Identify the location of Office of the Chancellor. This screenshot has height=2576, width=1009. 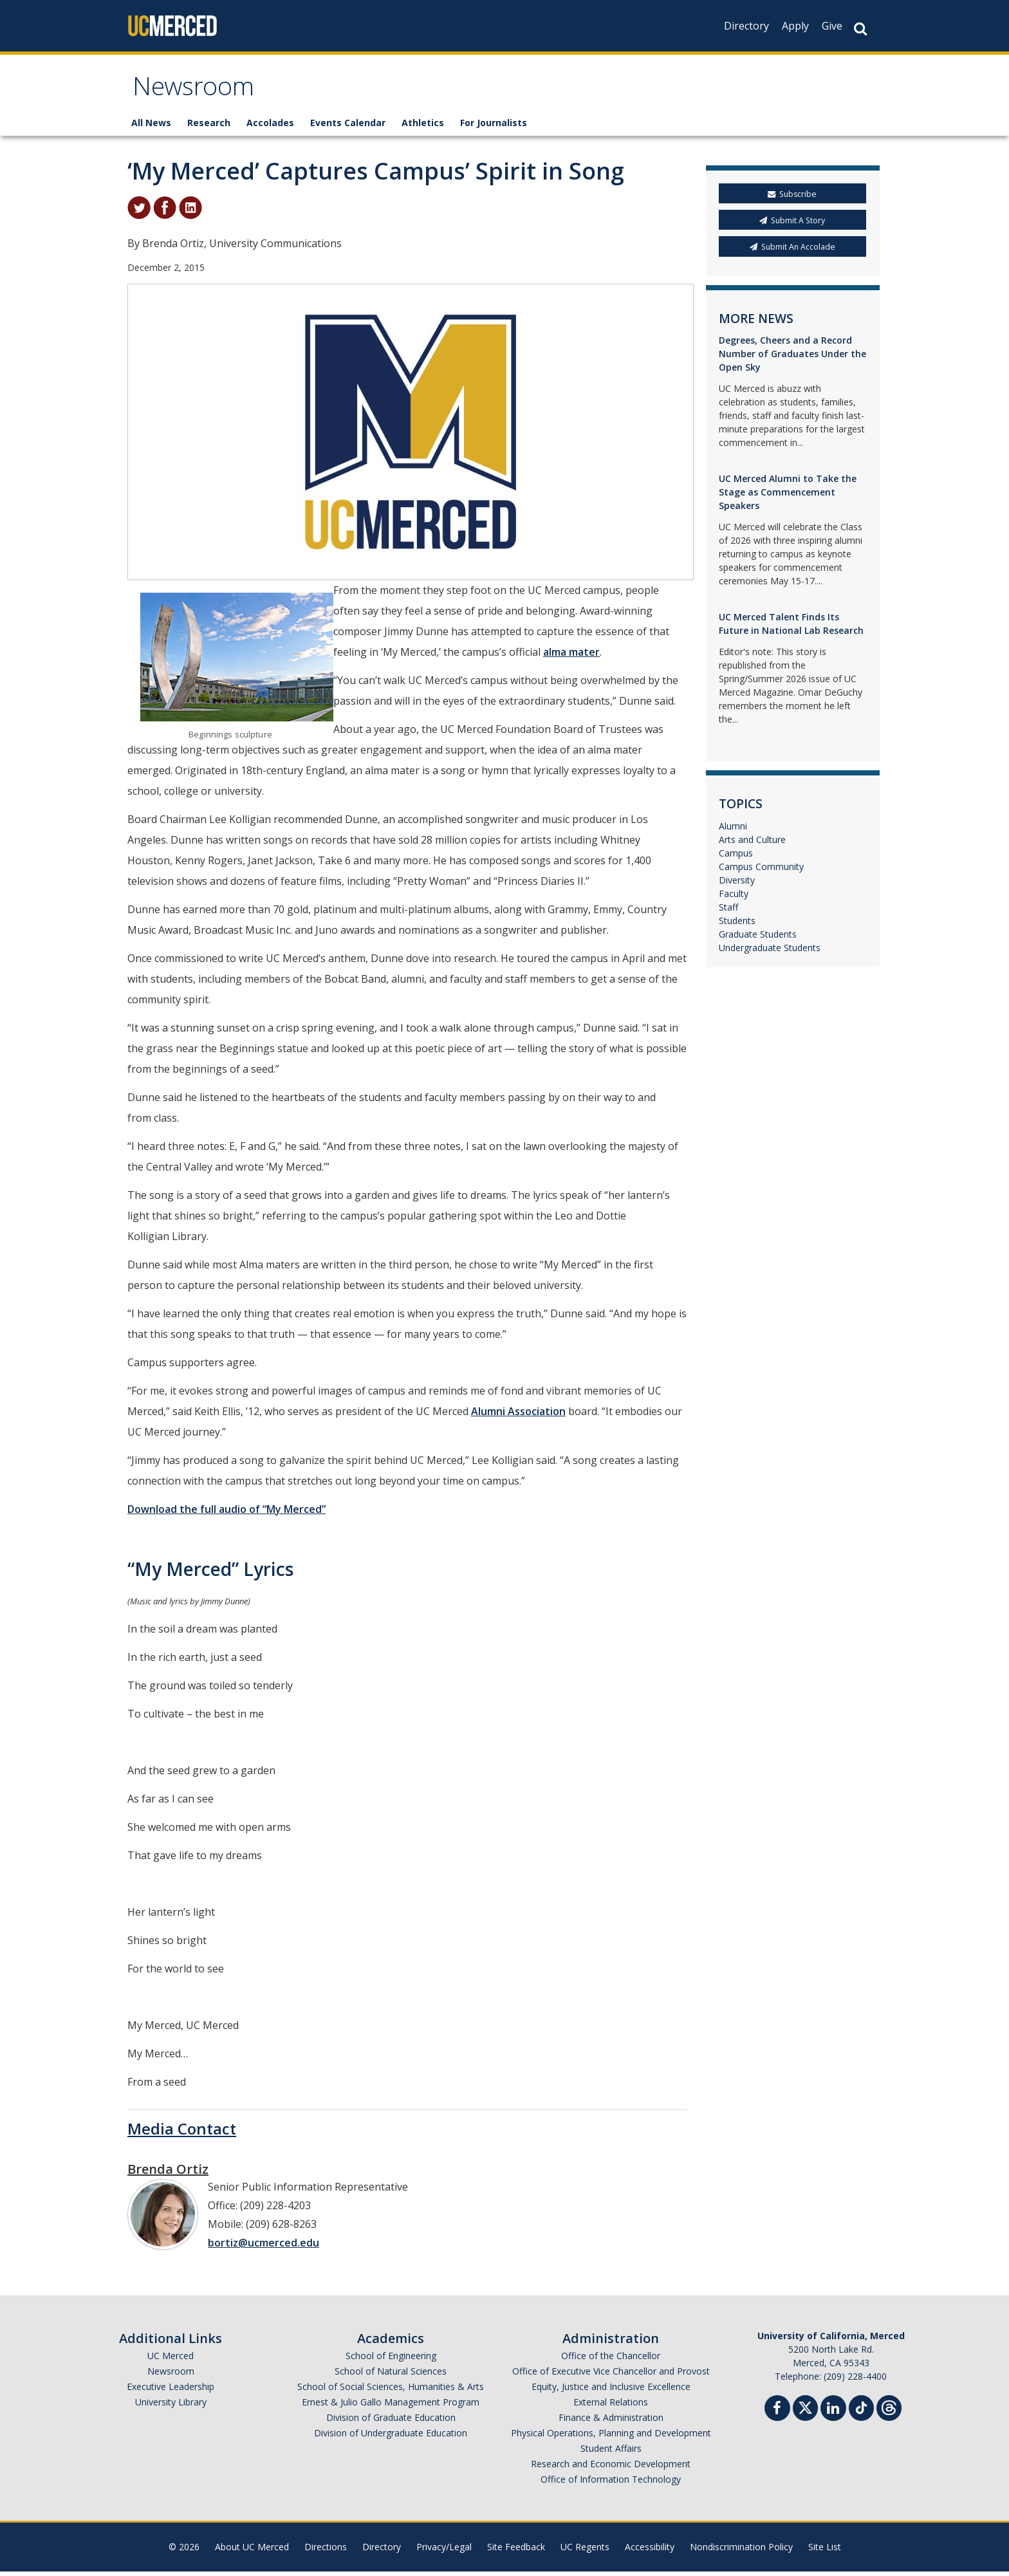
(610, 2360).